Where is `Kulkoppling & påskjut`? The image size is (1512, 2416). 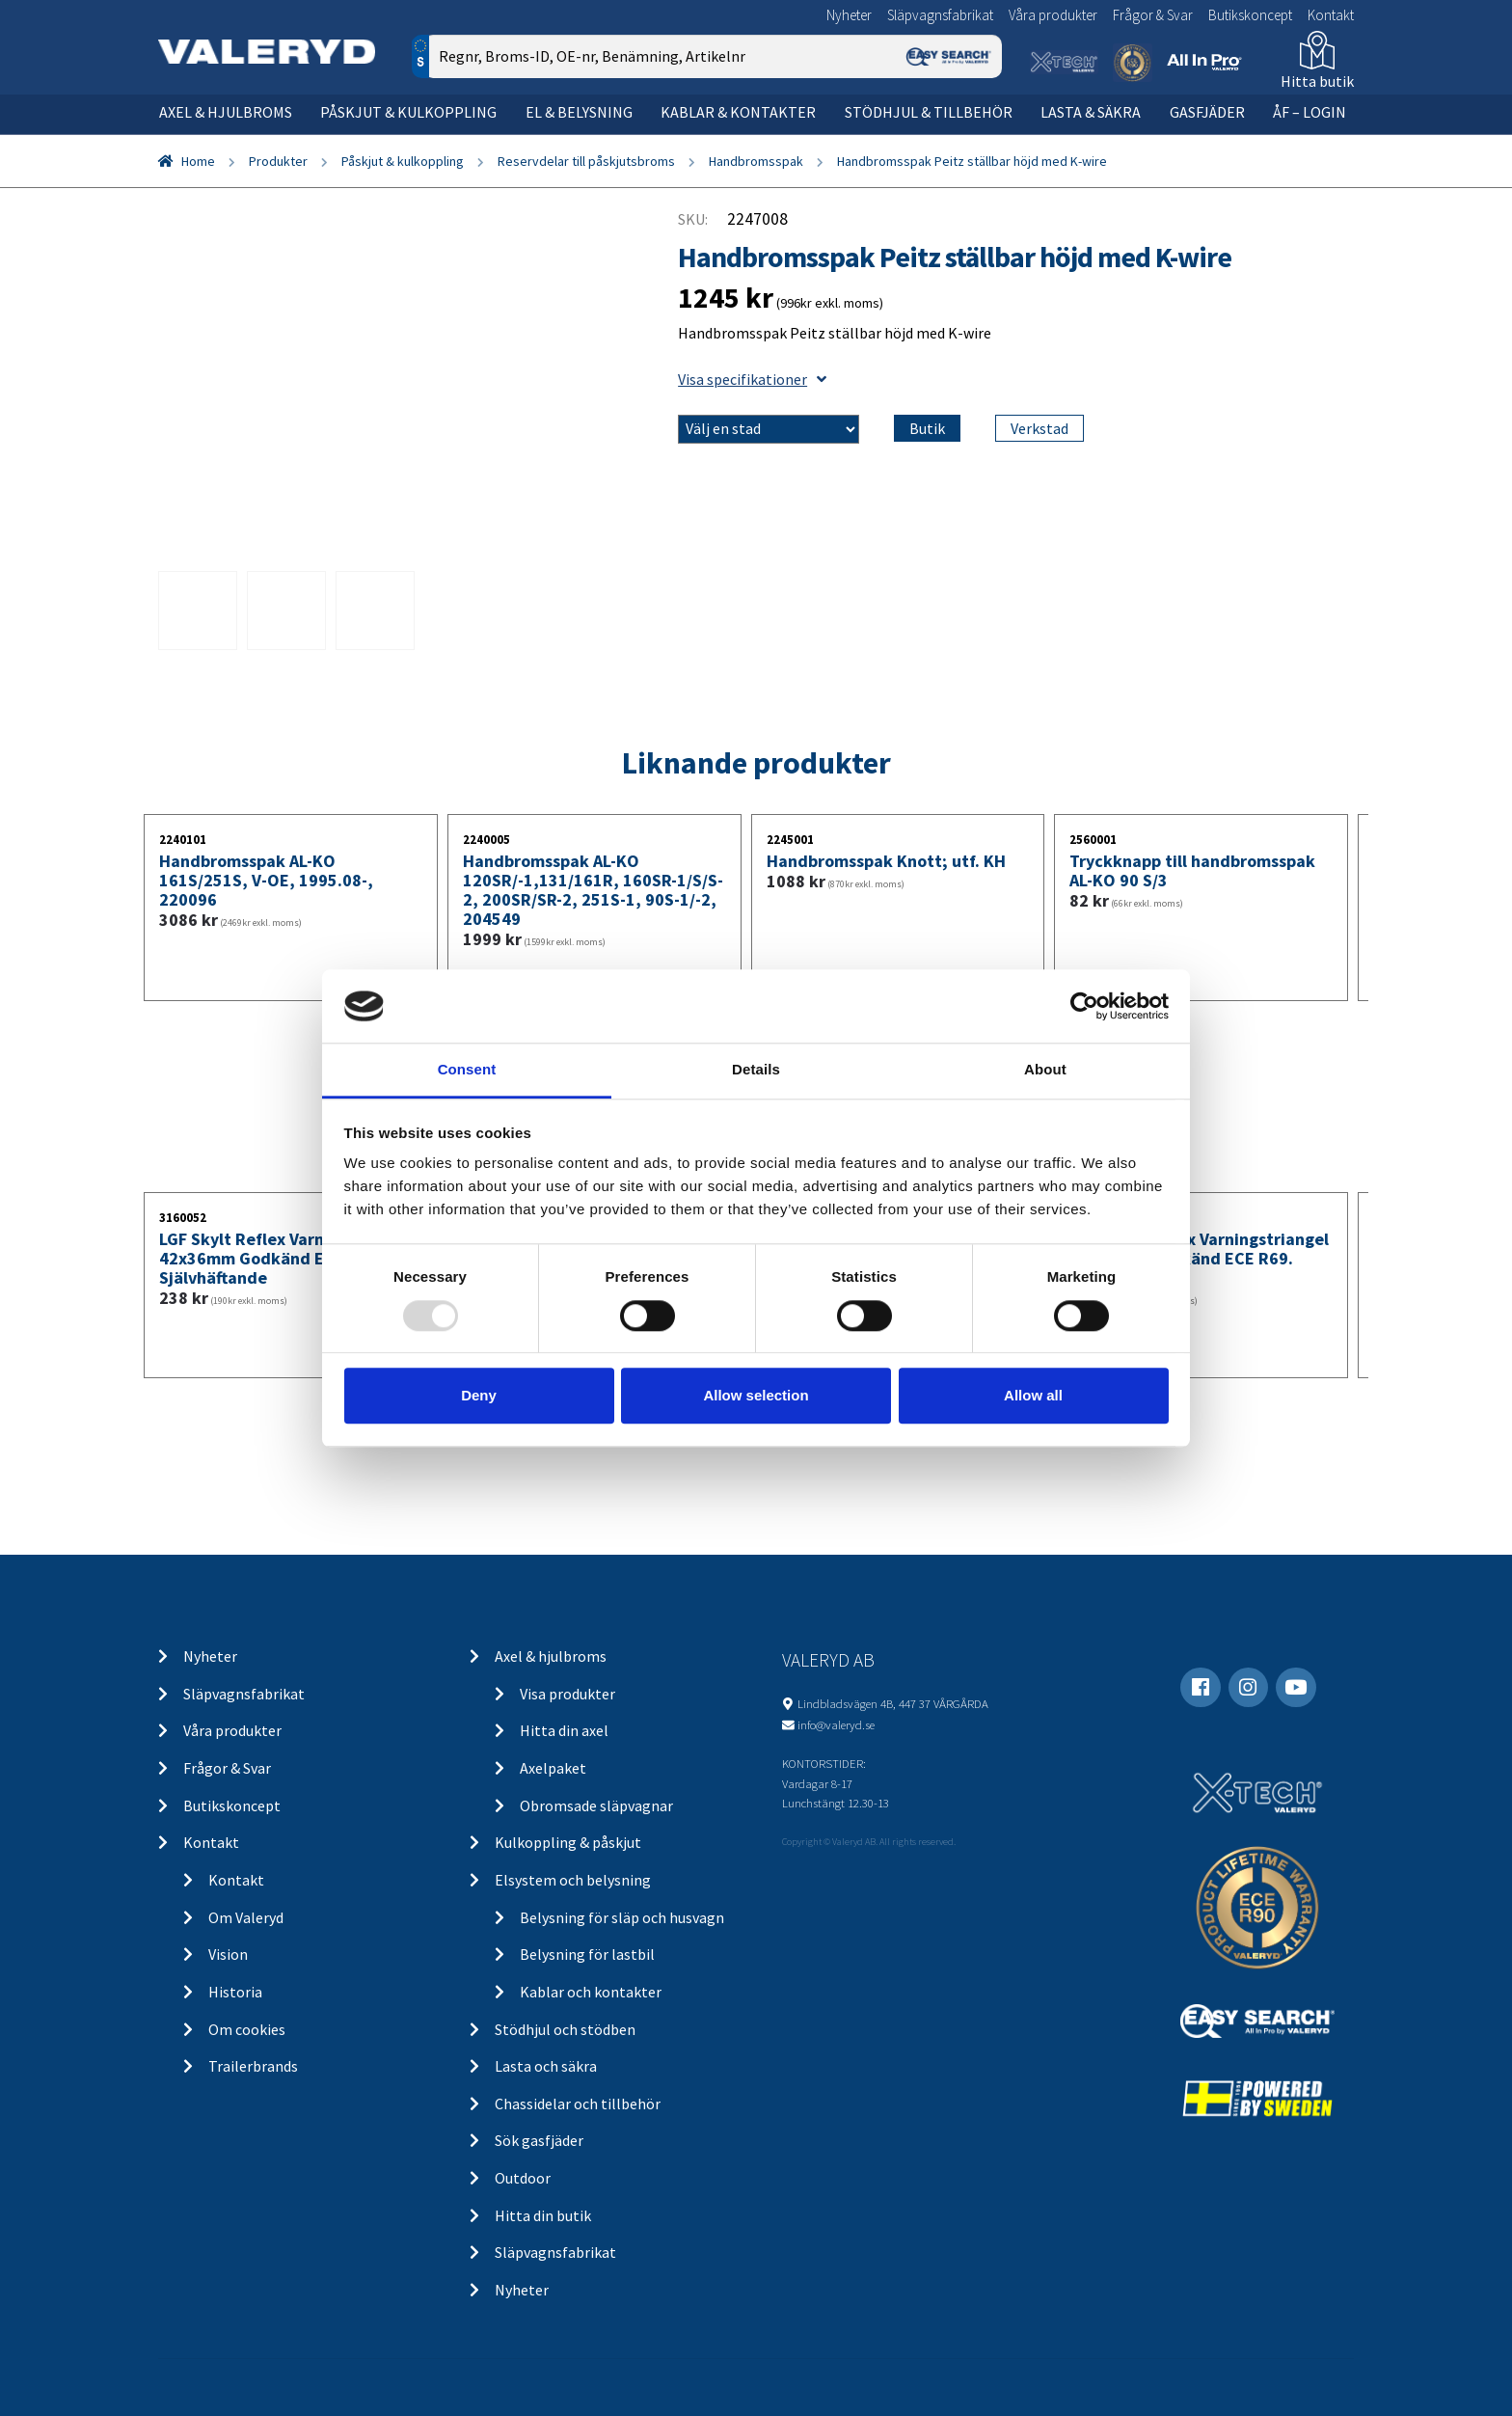
Kulkoppling & påskjut is located at coordinates (568, 1842).